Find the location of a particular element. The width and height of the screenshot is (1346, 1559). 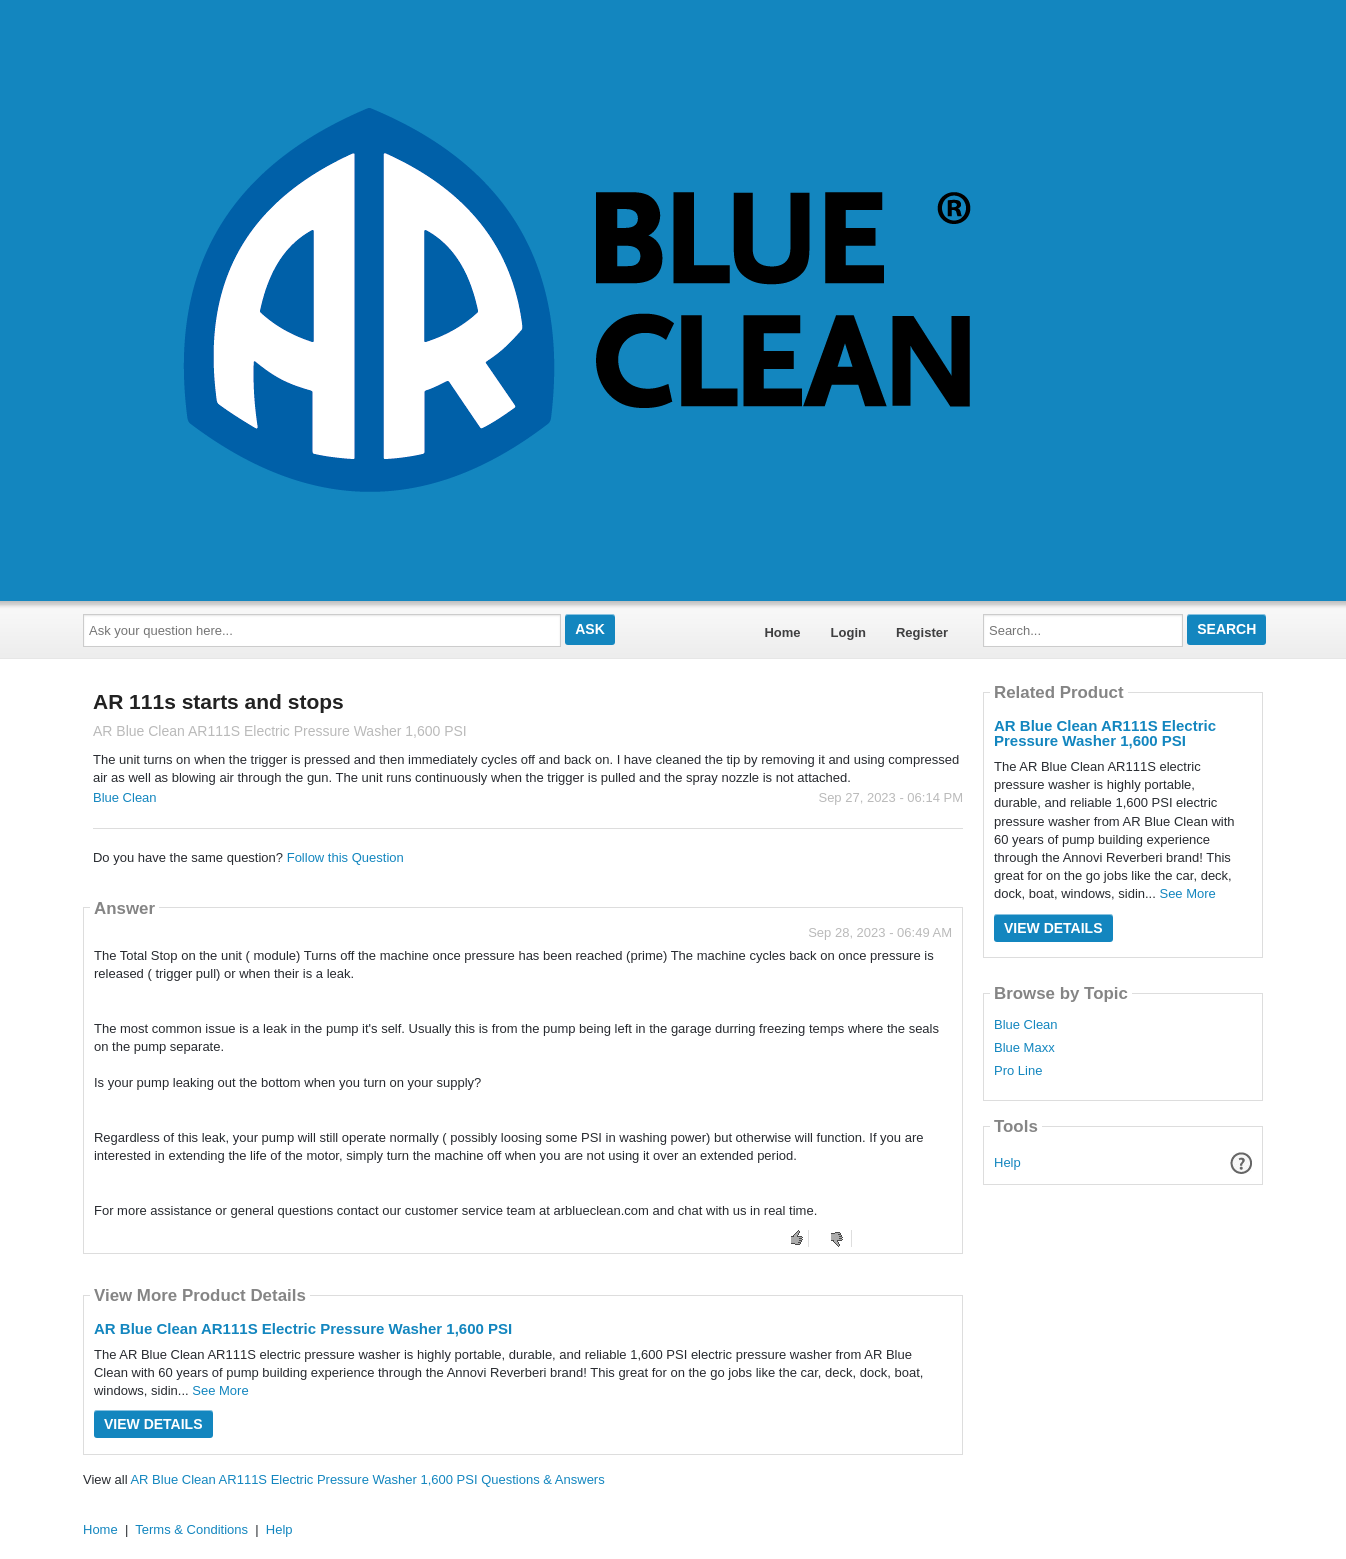

Follow this Question is located at coordinates (345, 857).